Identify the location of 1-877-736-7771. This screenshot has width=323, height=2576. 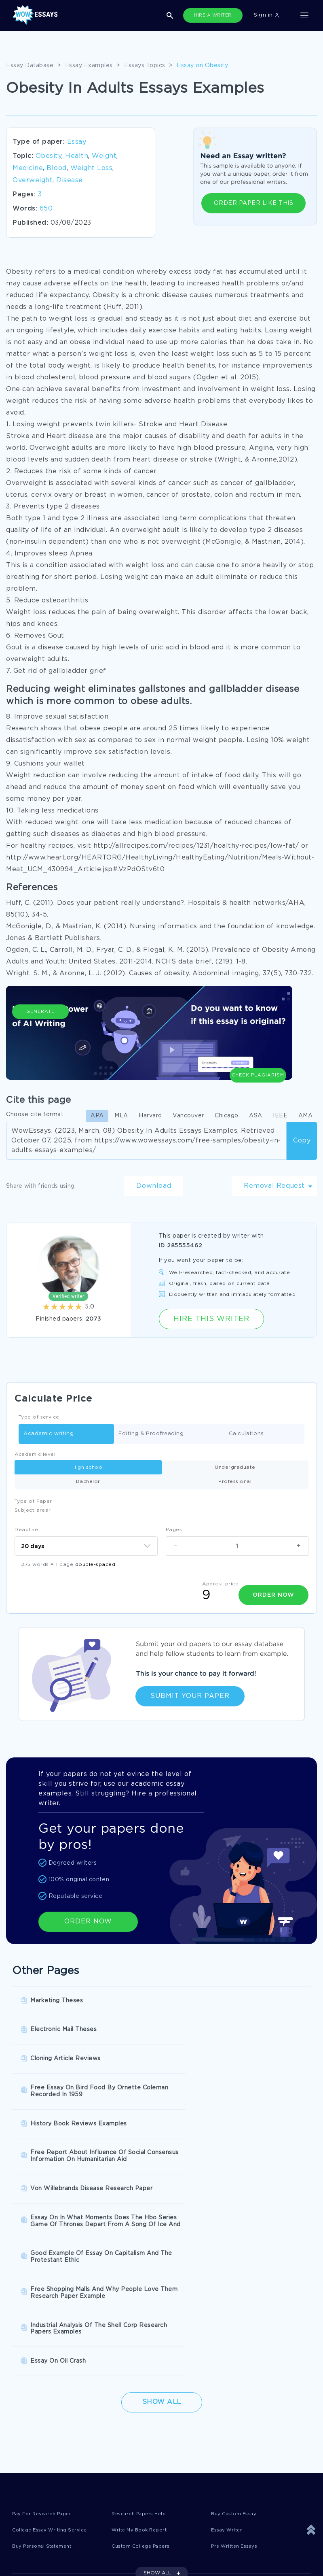
(35, 2552).